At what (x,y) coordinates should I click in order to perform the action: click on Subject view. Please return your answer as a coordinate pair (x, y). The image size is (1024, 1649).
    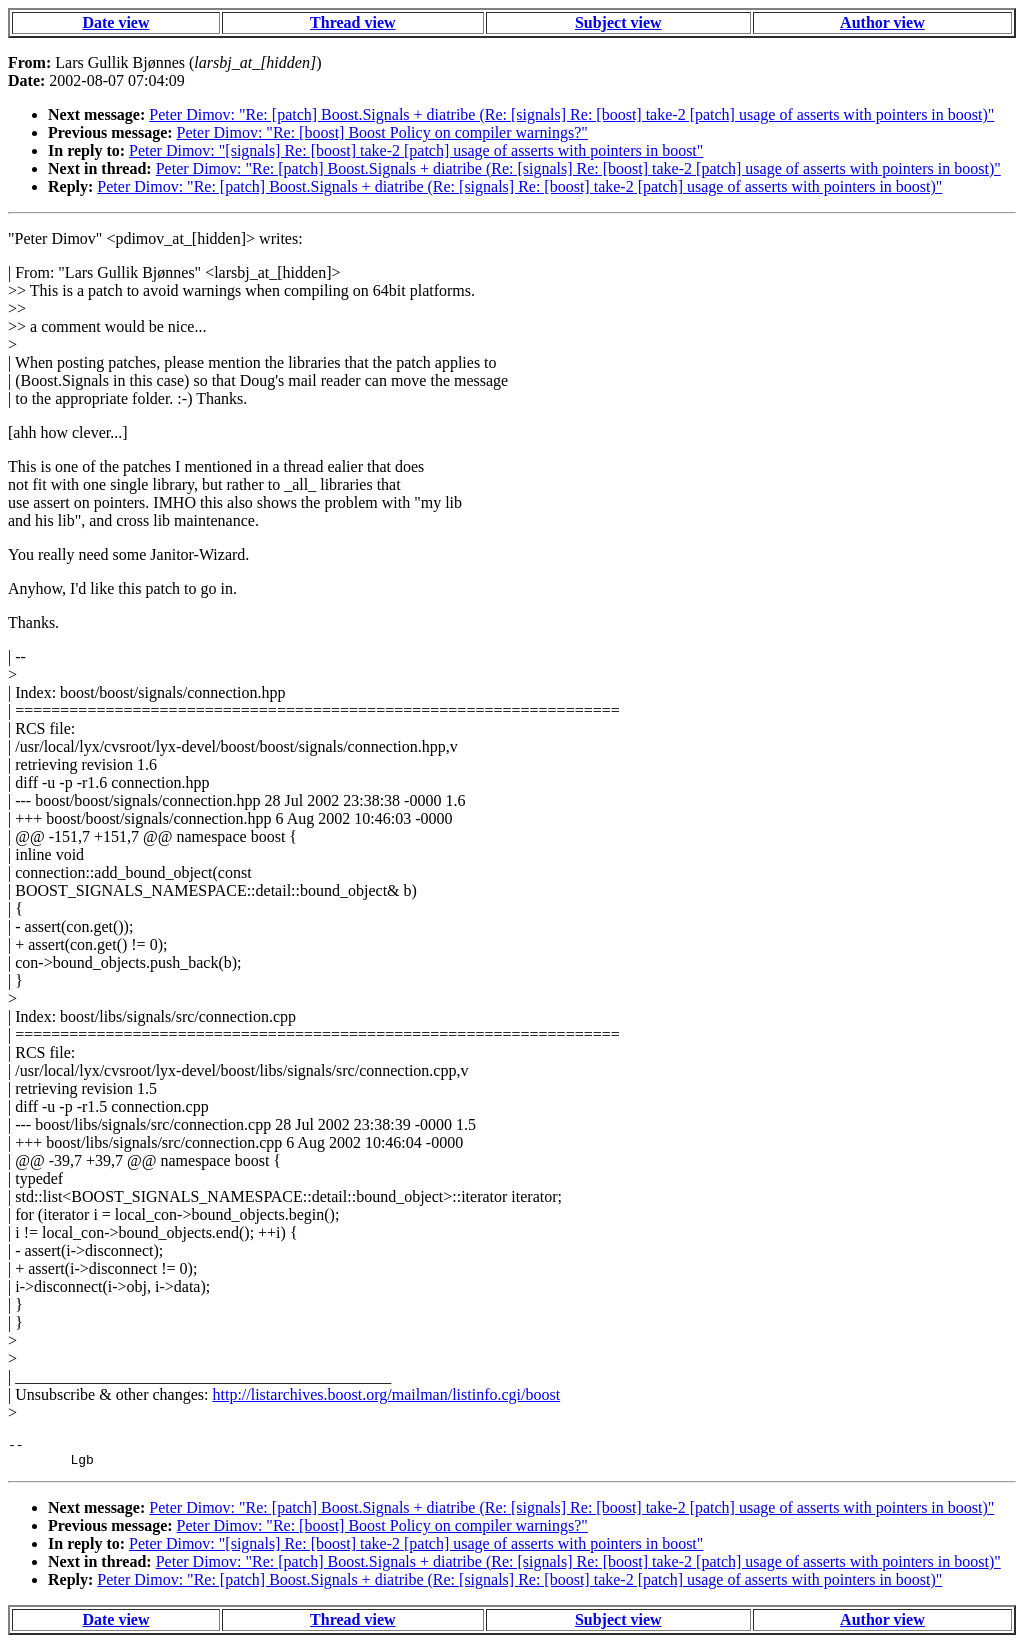
    Looking at the image, I should click on (618, 22).